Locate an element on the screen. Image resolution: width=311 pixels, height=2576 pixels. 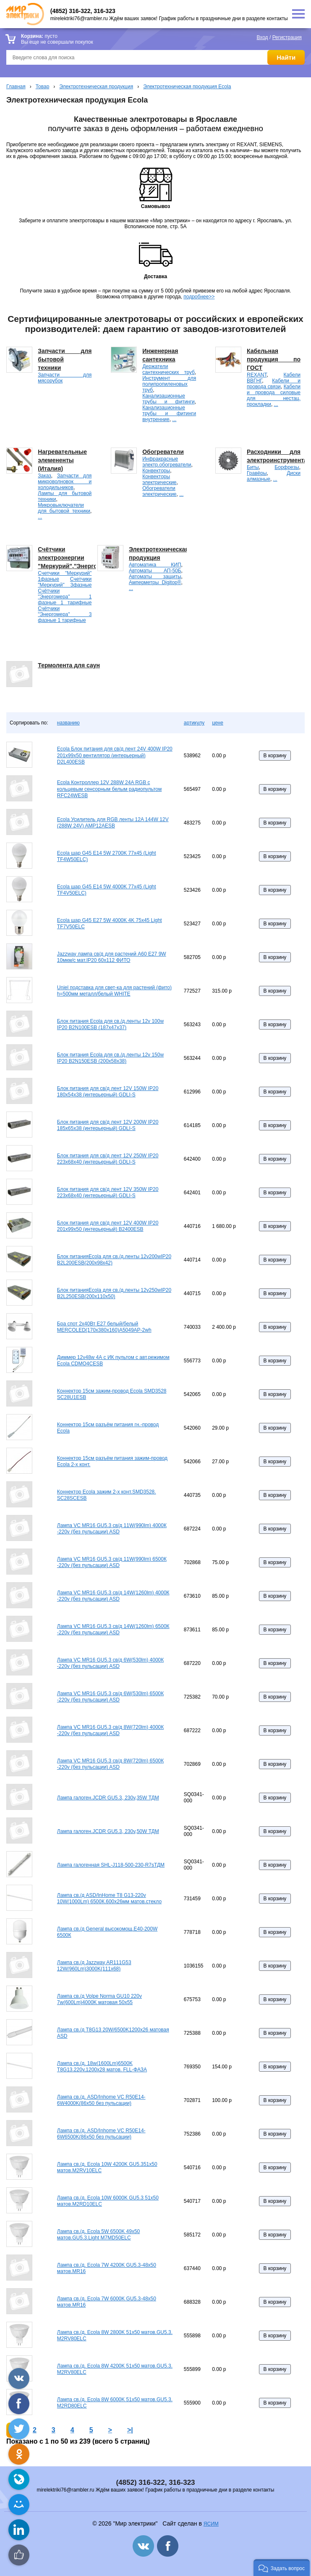
Лампа VC MR16 GU5.3 св/д 11W(990lm) 4000К -220v (без пульсации) ASD is located at coordinates (112, 1528).